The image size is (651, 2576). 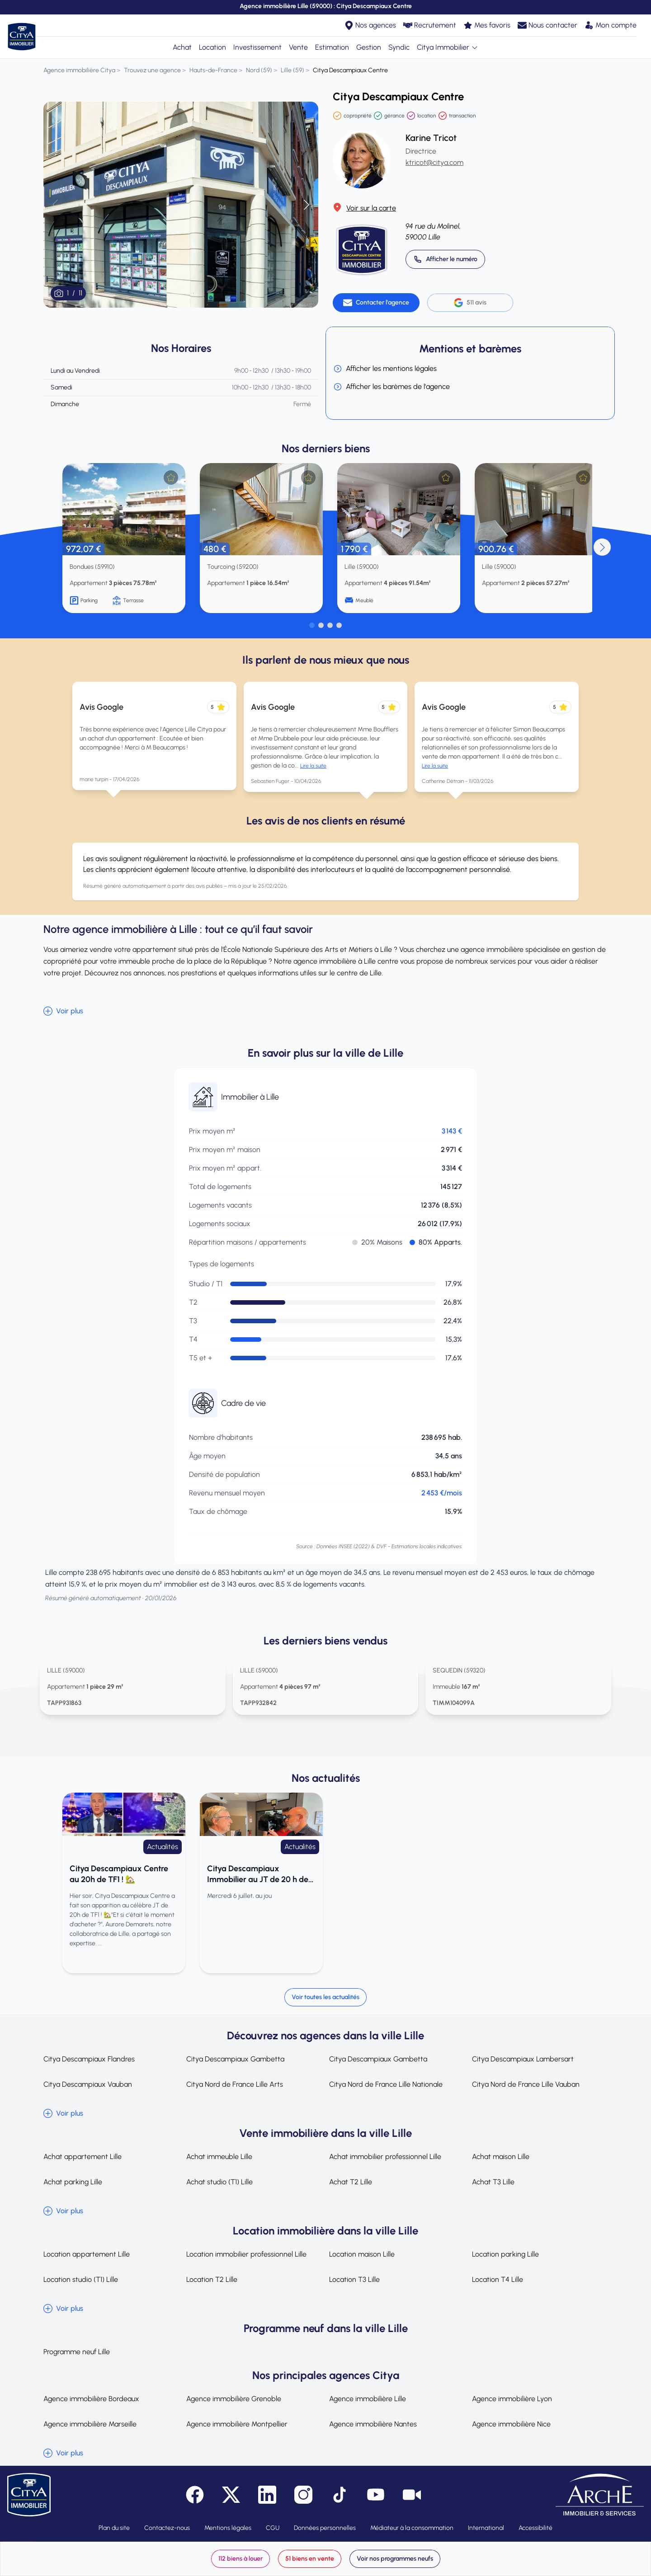 I want to click on 511 avis, so click(x=470, y=302).